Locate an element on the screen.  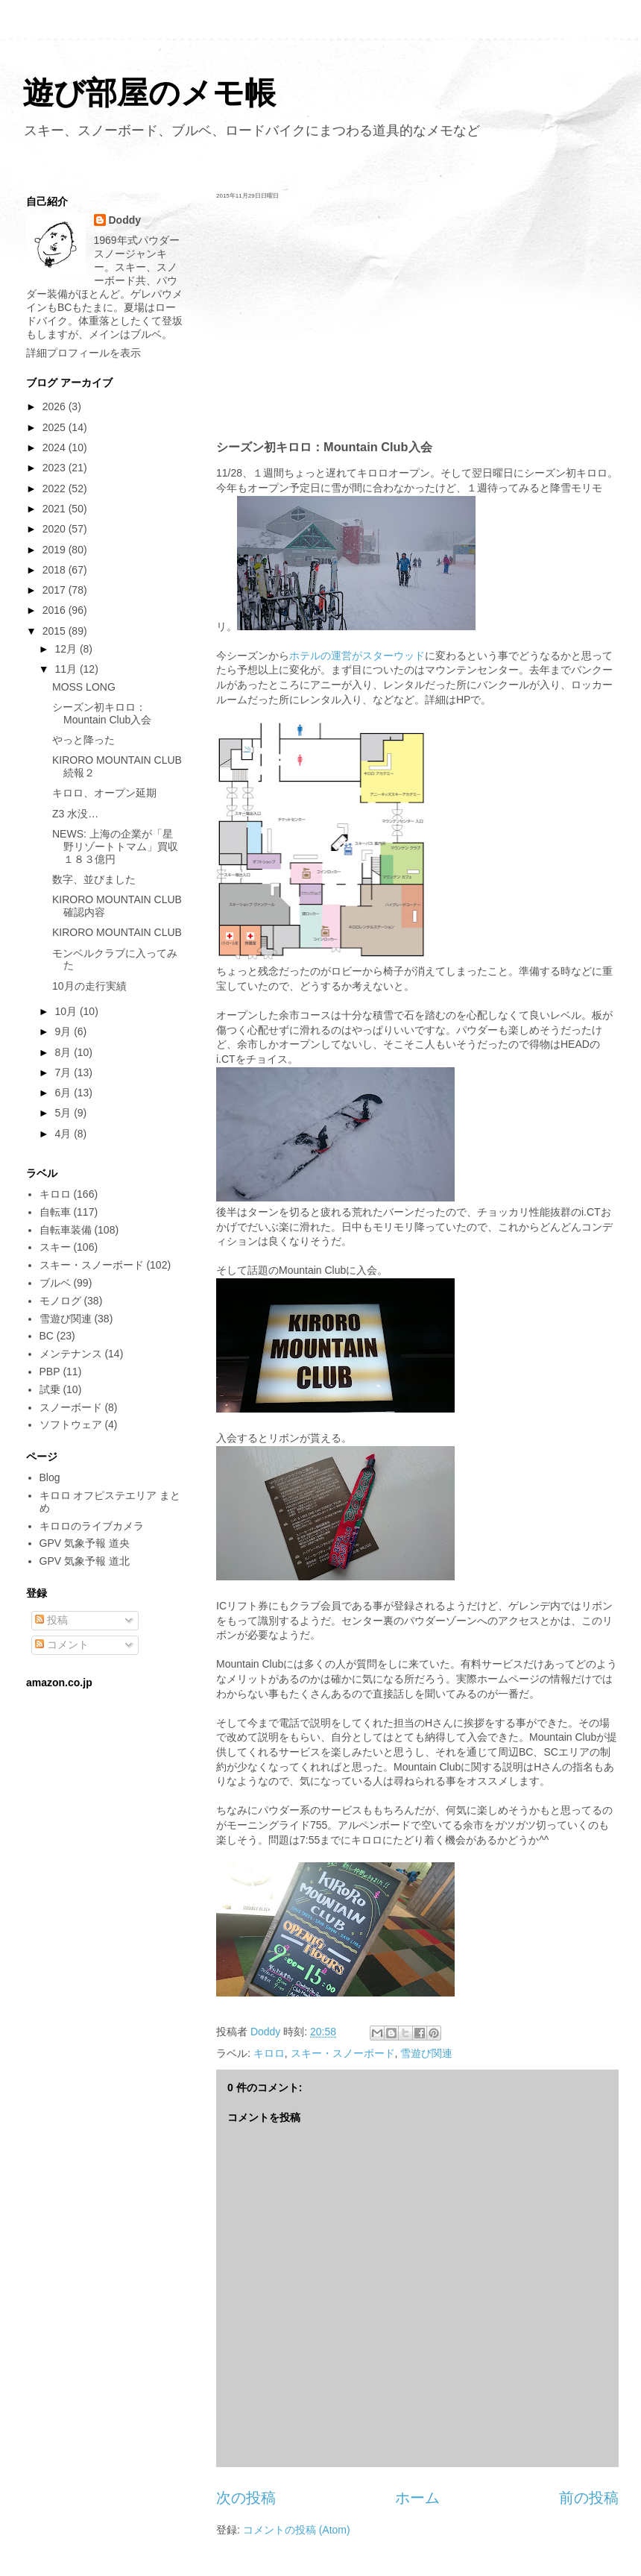
9月 is located at coordinates (64, 1031).